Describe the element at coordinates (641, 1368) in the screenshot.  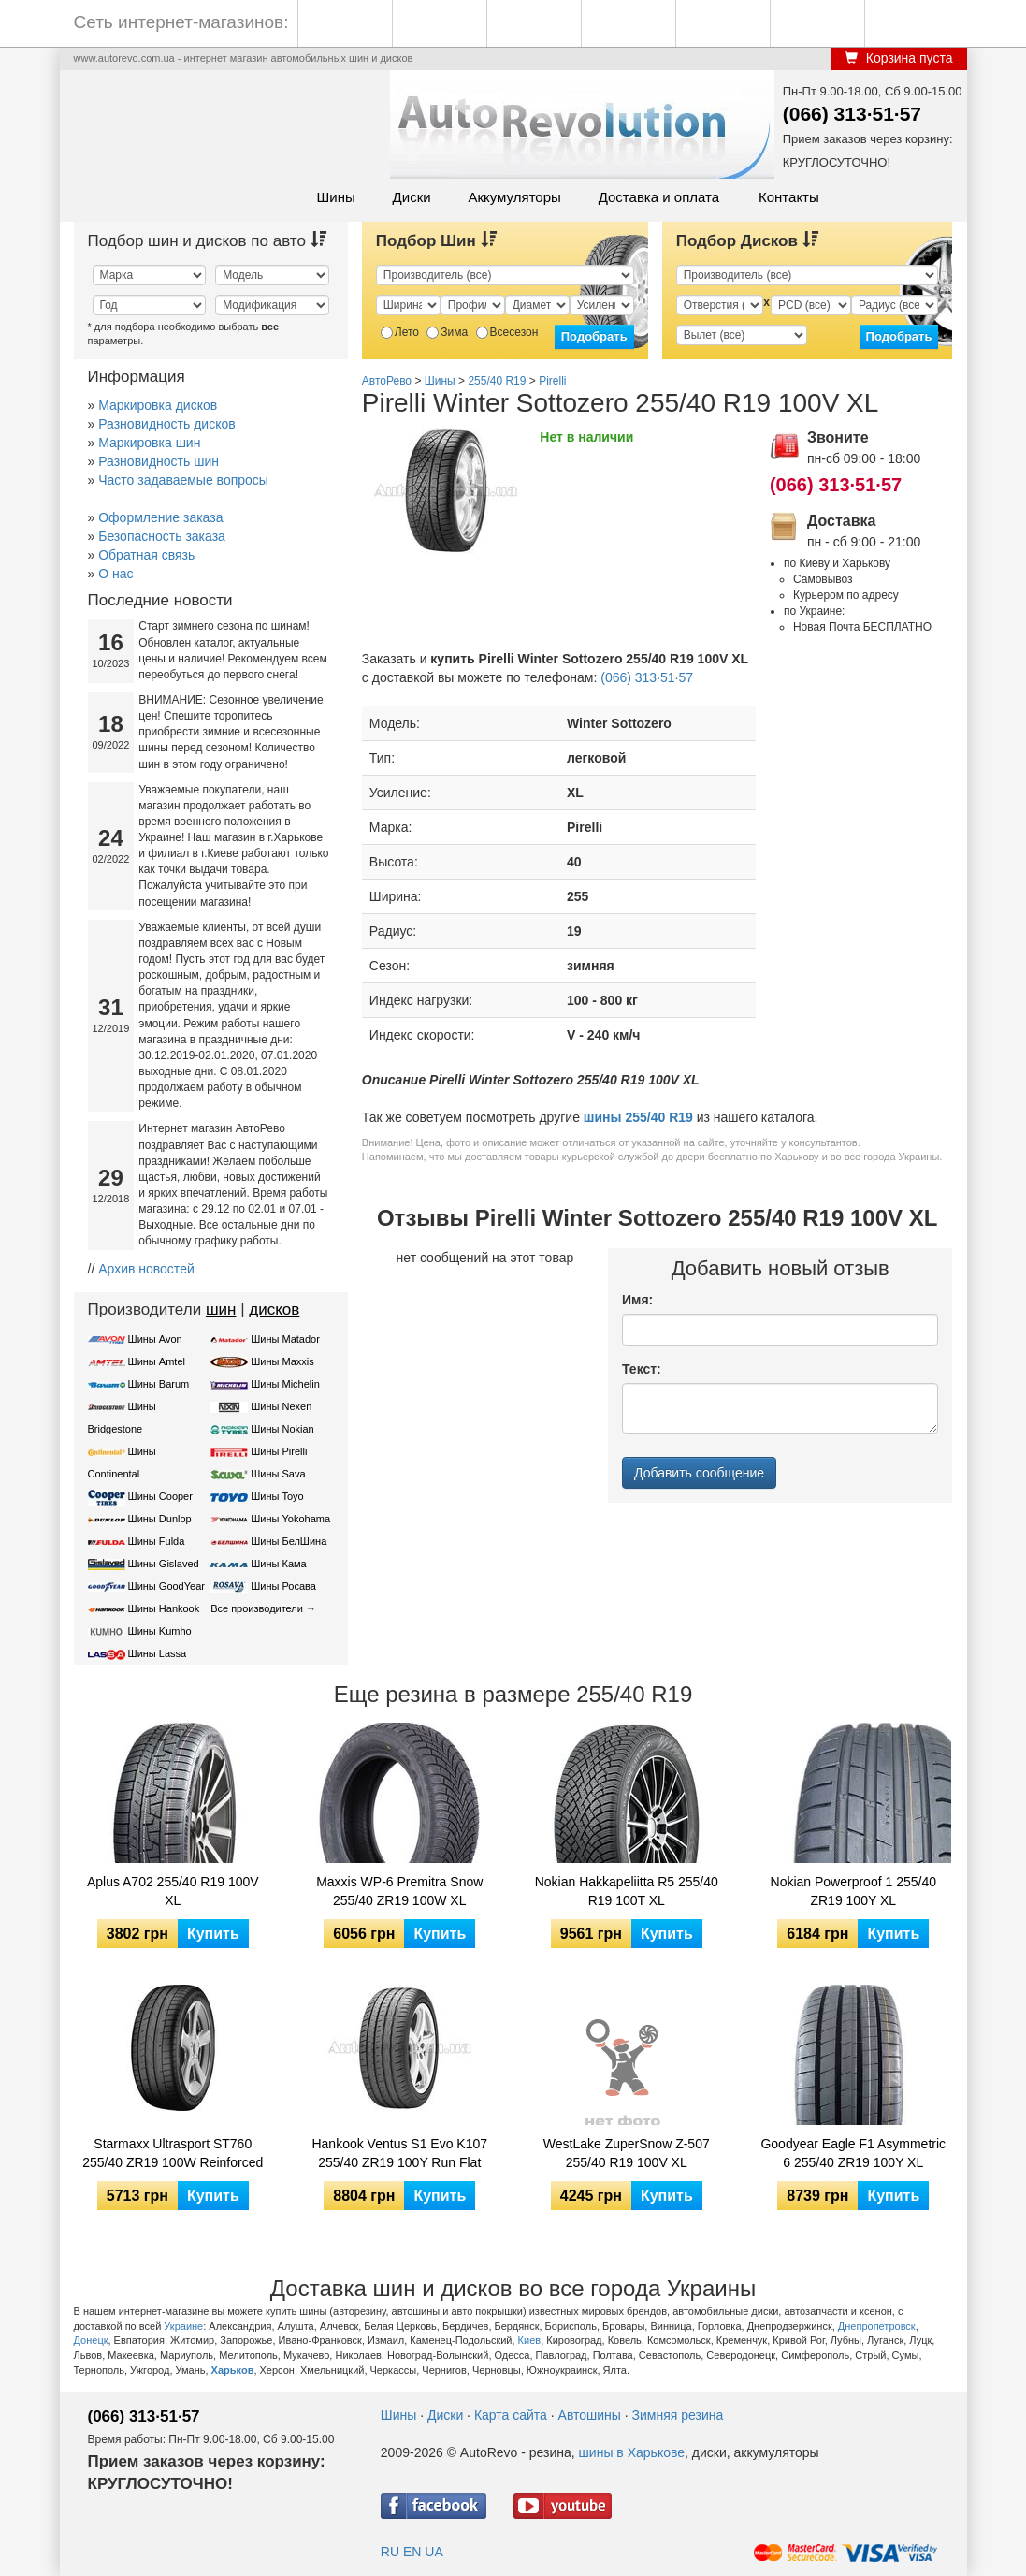
I see `Текст:` at that location.